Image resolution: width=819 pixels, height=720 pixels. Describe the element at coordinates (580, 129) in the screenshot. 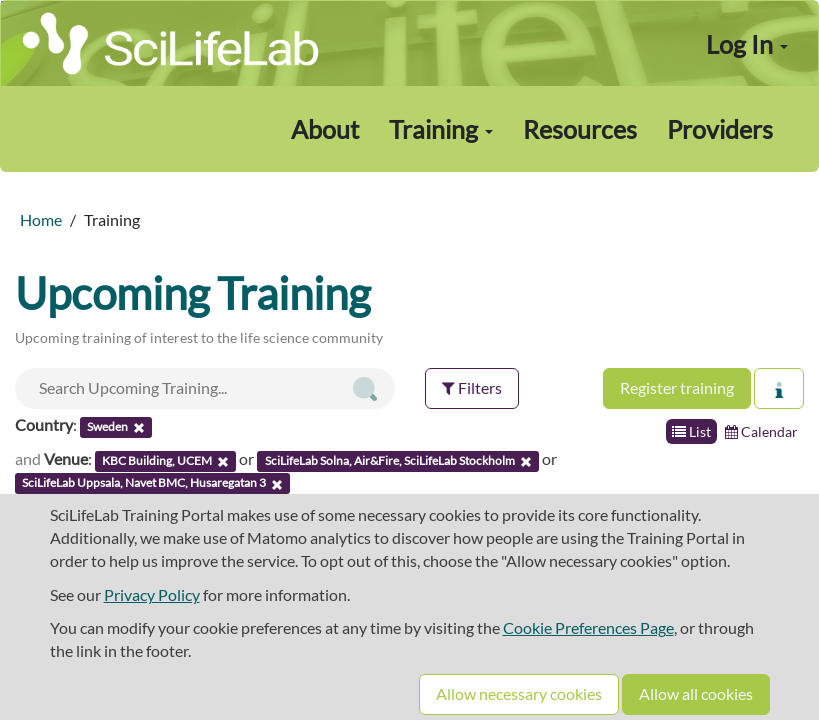

I see `Resources` at that location.